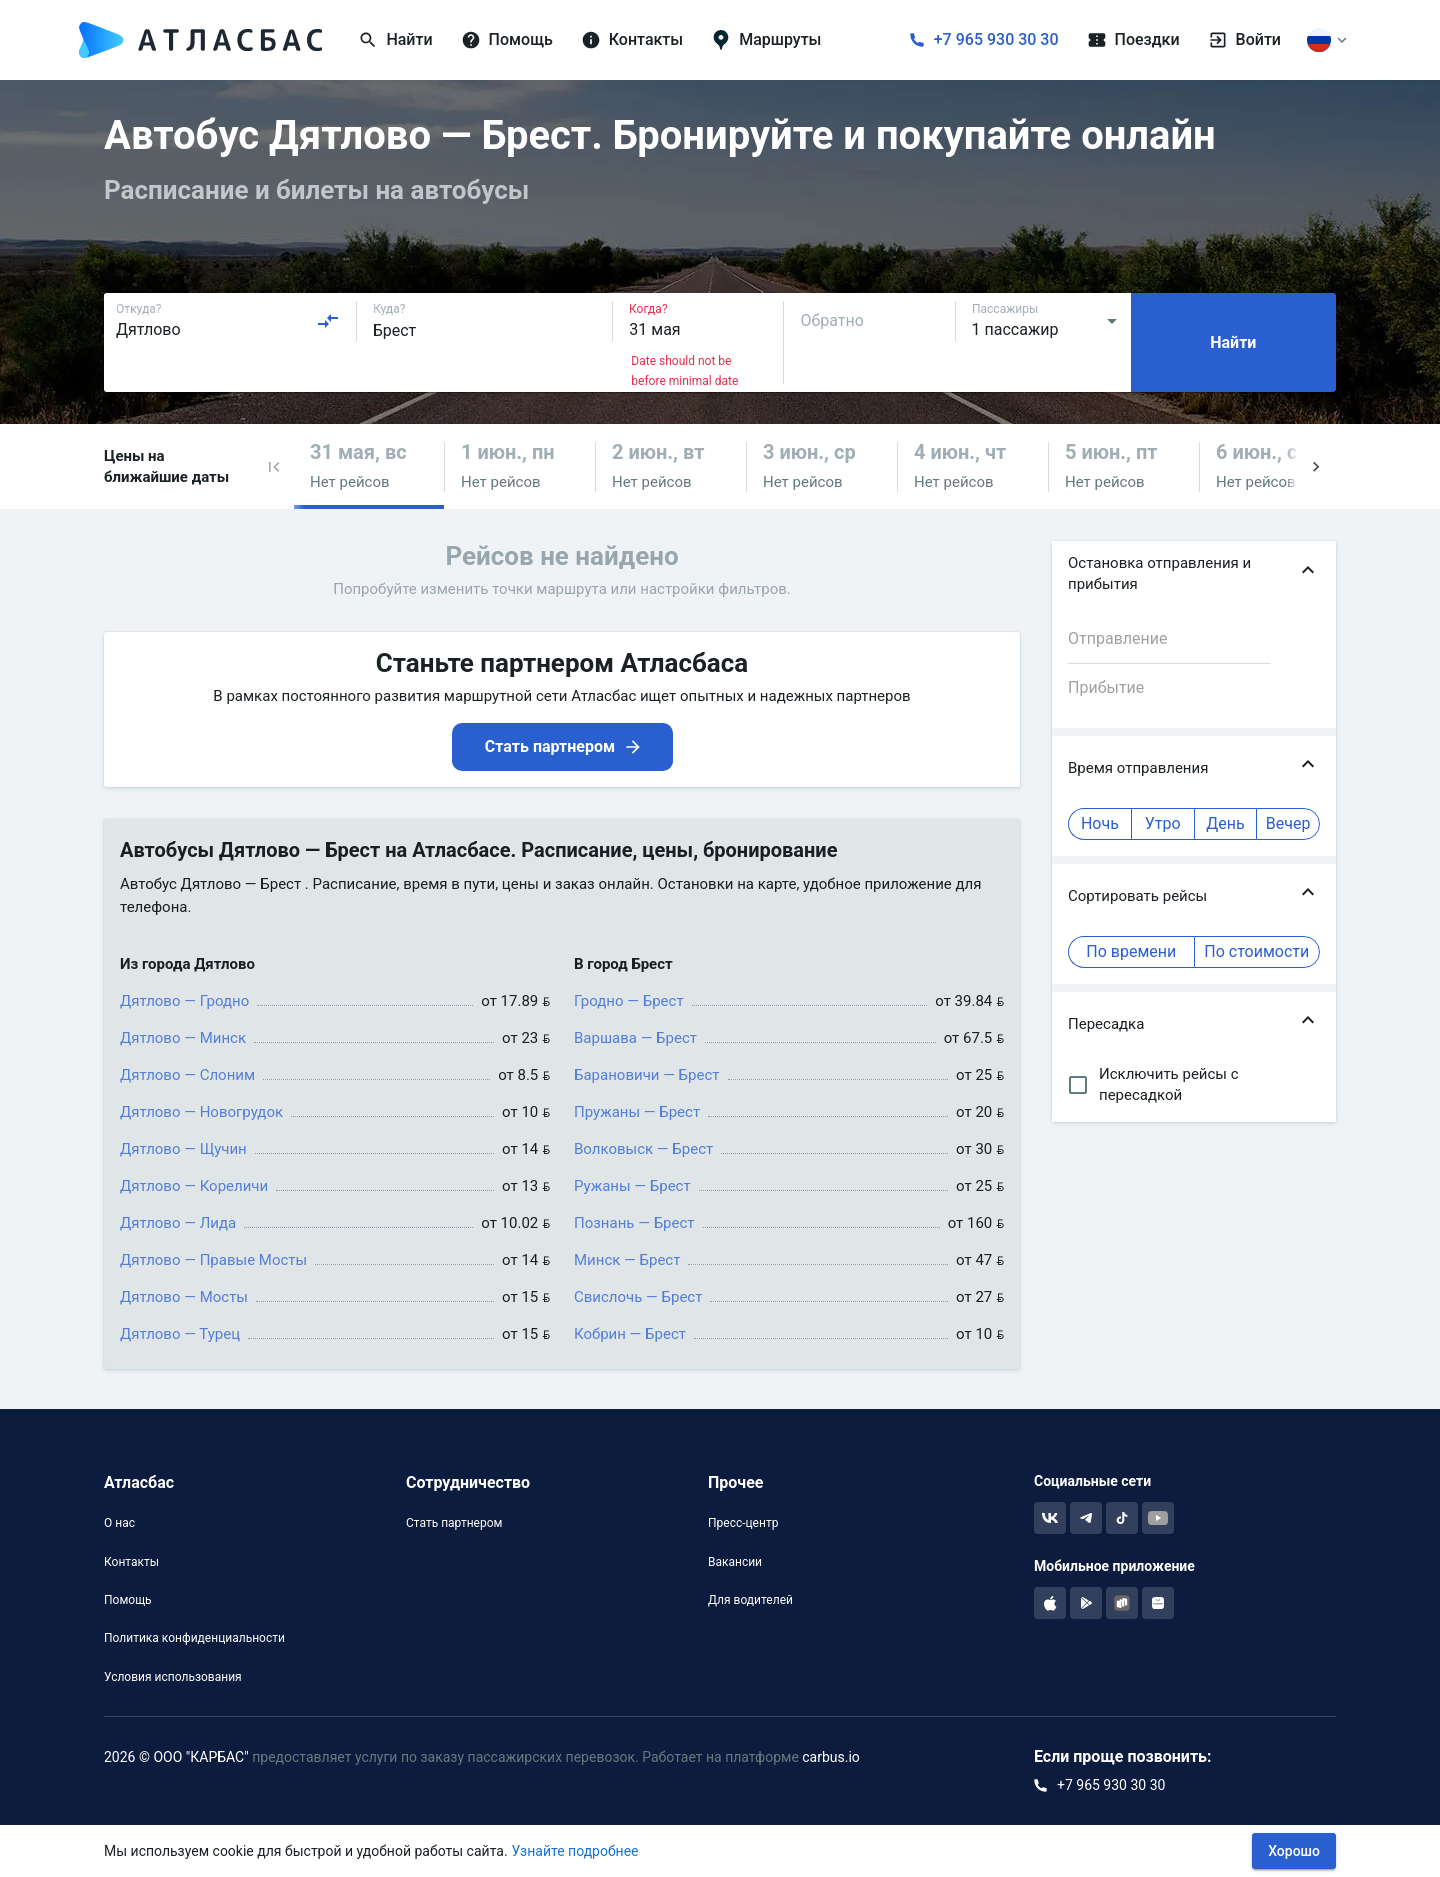 This screenshot has height=1877, width=1440. What do you see at coordinates (996, 39) in the screenshot?
I see `+7 965 930 30 30` at bounding box center [996, 39].